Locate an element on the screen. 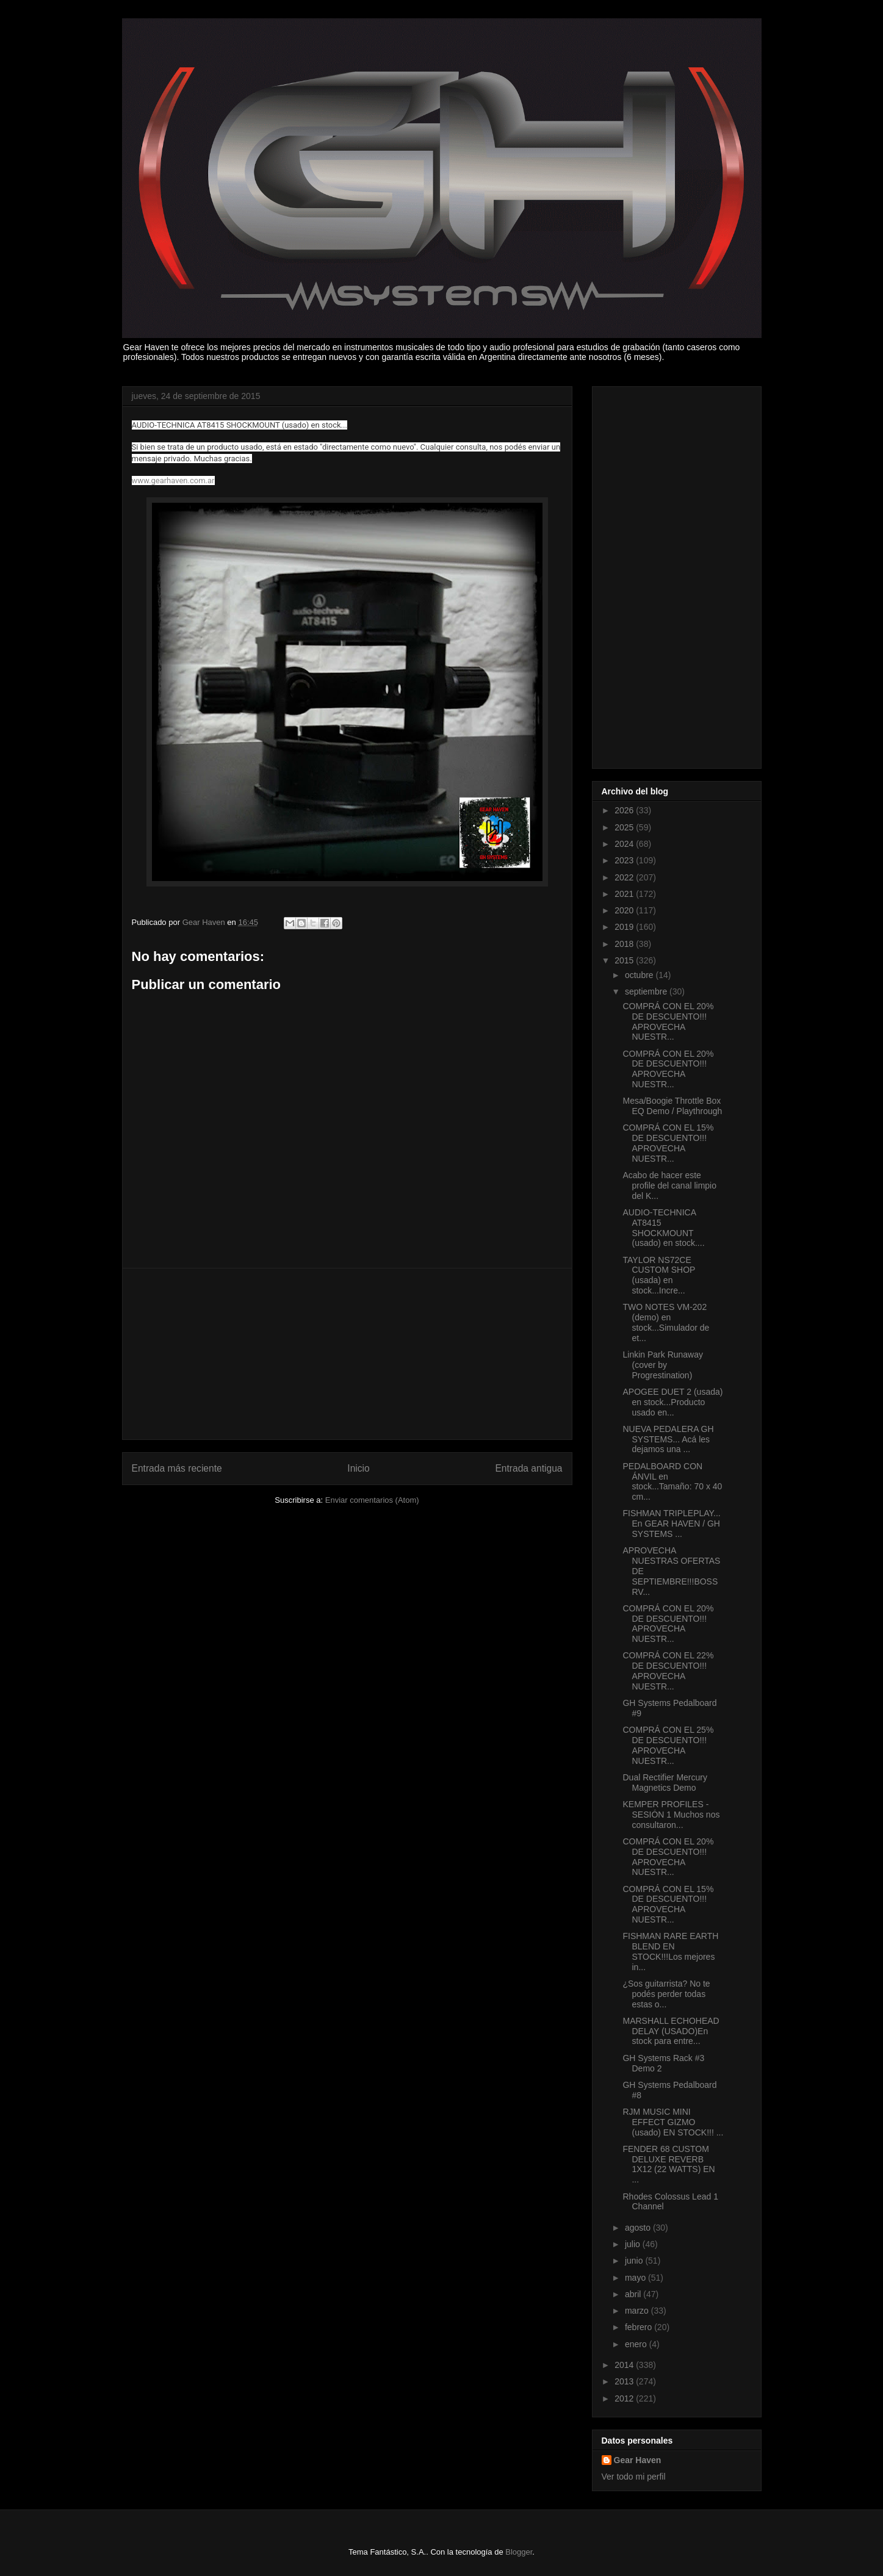  2014 is located at coordinates (625, 2365).